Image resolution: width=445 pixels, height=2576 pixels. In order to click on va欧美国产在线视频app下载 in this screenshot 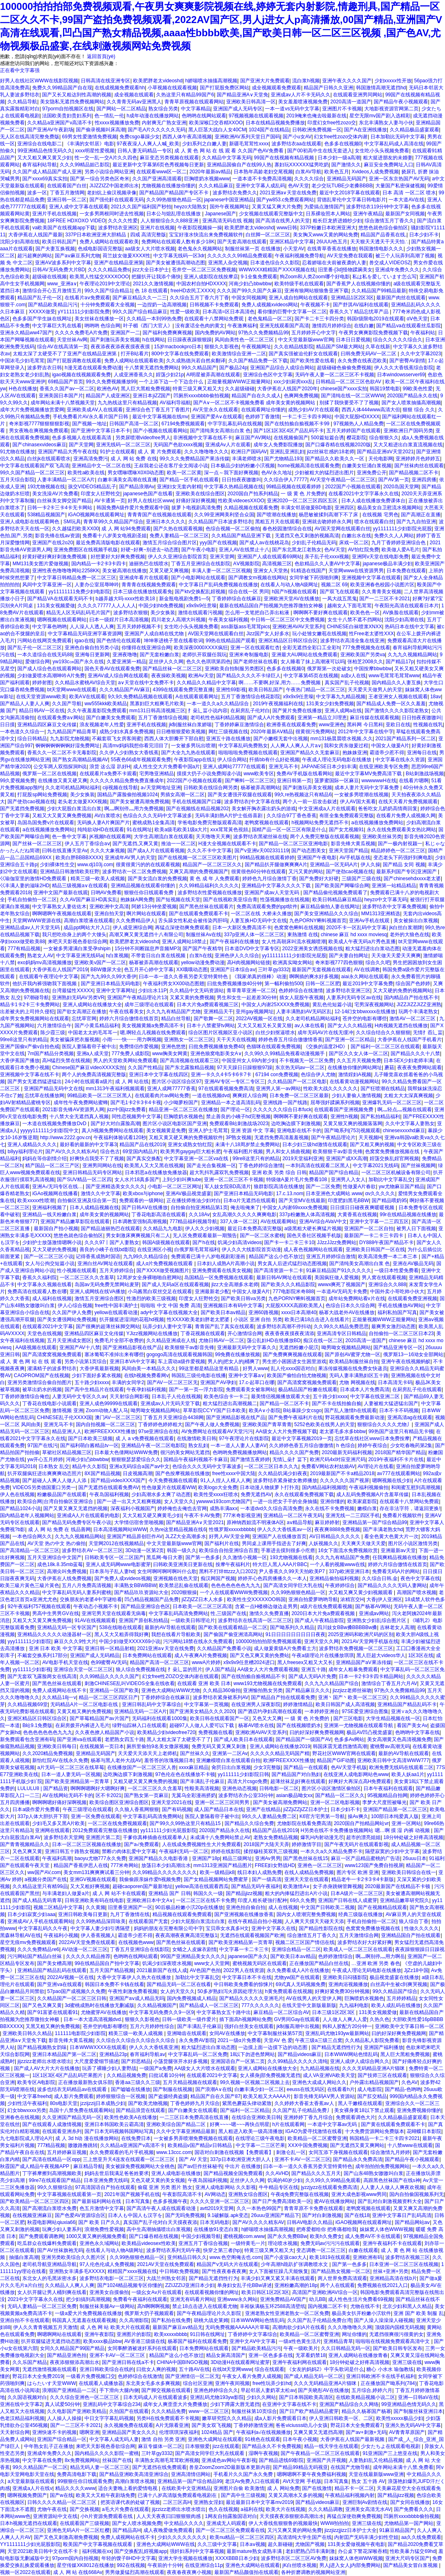, I will do `click(63, 228)`.